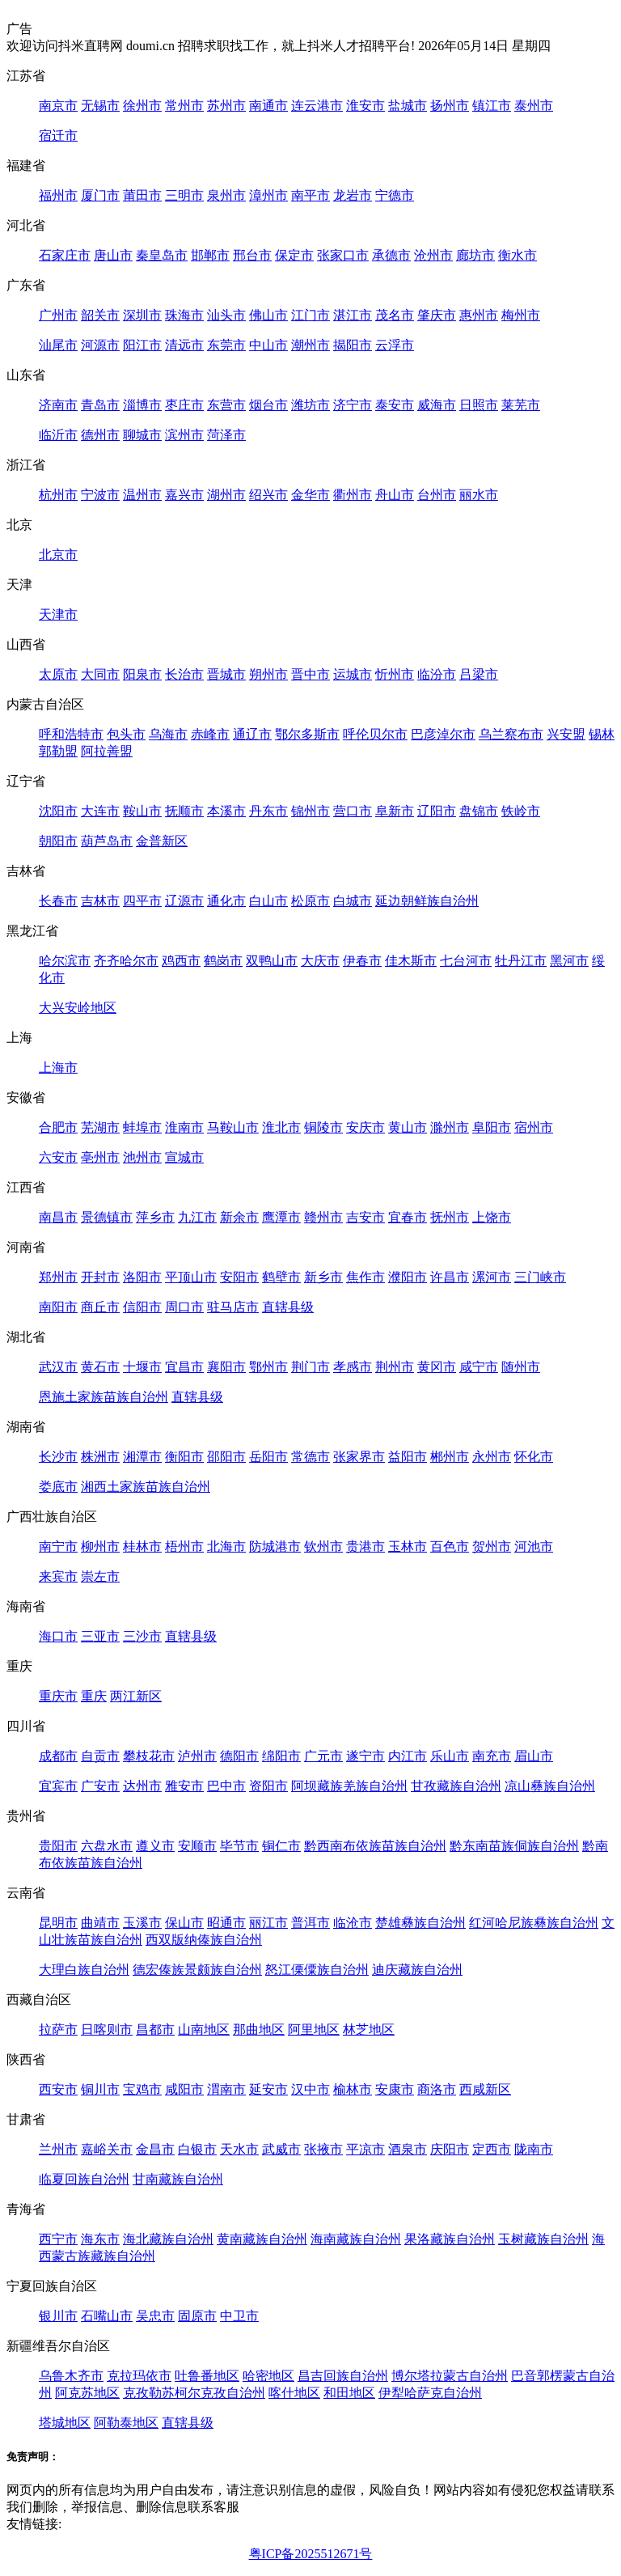 This screenshot has height=2576, width=621. What do you see at coordinates (100, 1127) in the screenshot?
I see `芜湖市` at bounding box center [100, 1127].